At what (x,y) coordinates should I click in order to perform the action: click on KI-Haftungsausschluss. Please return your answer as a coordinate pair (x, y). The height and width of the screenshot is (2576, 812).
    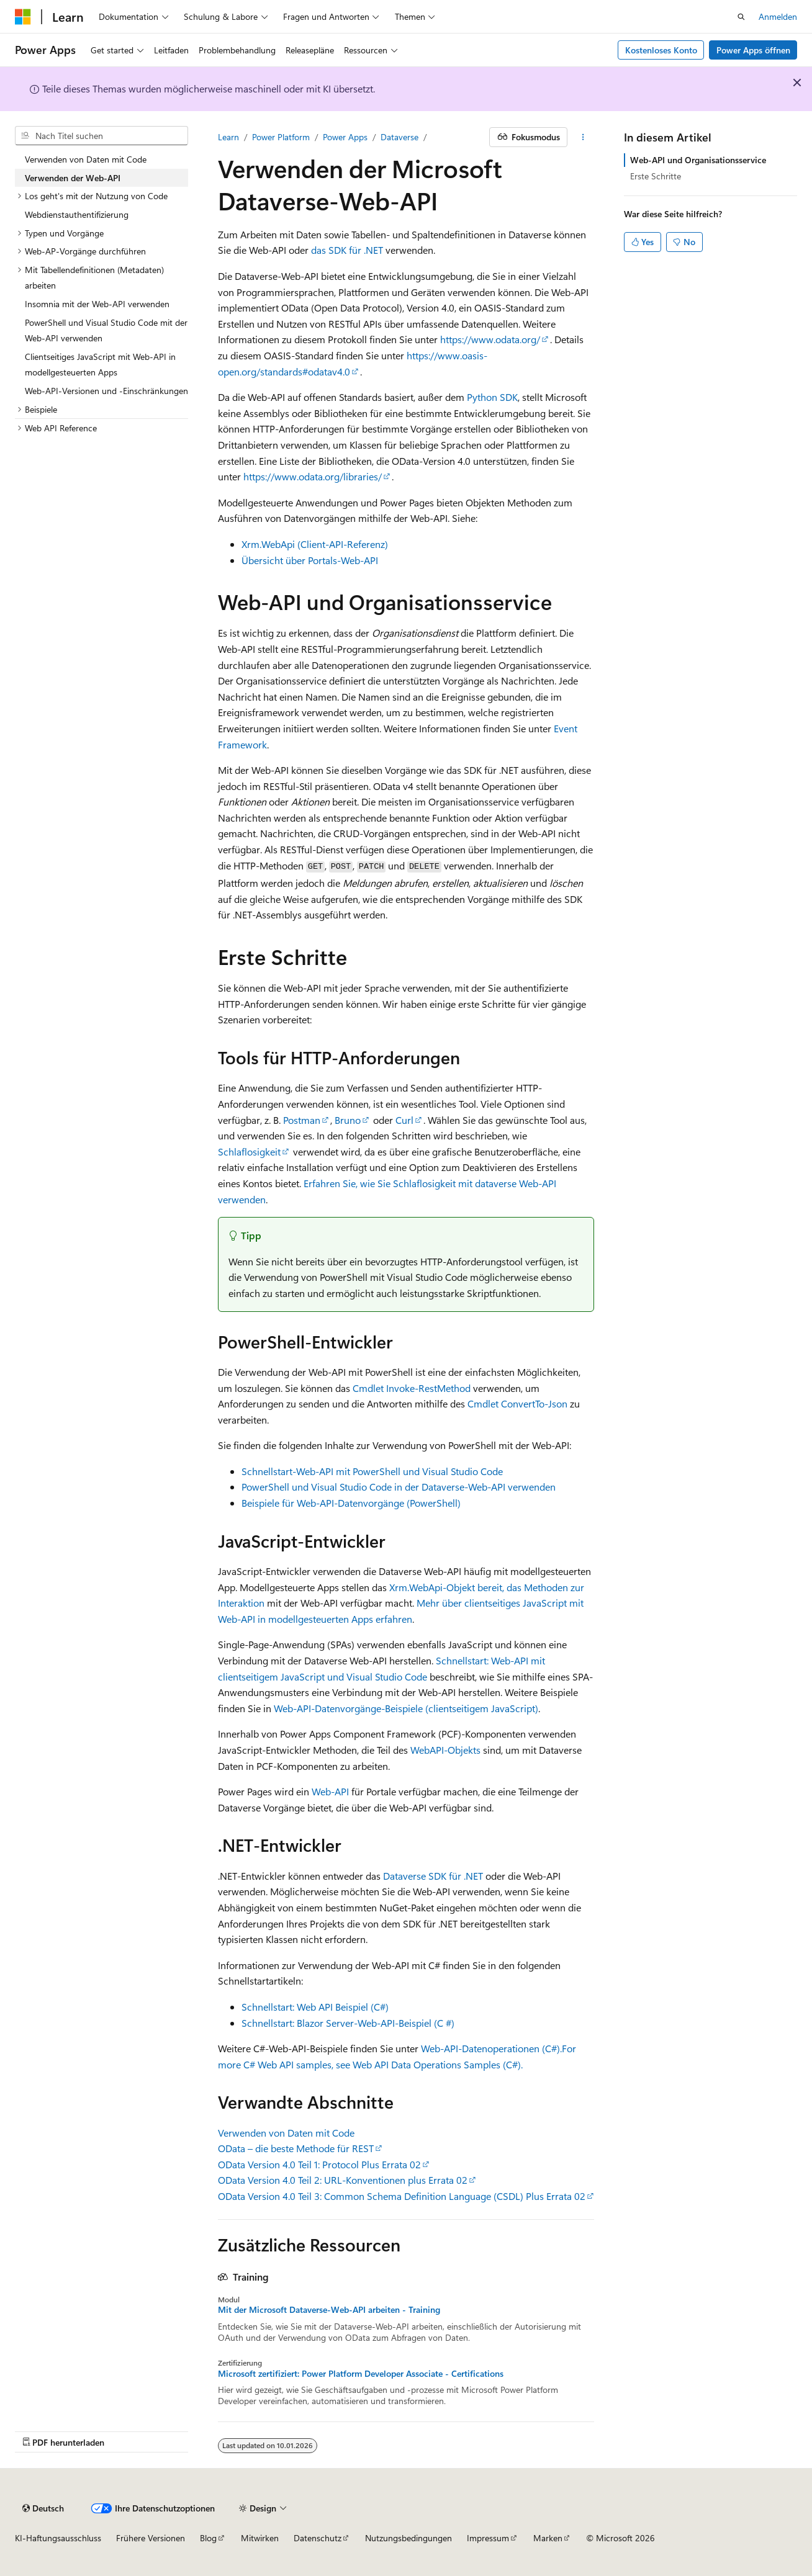
    Looking at the image, I should click on (58, 2538).